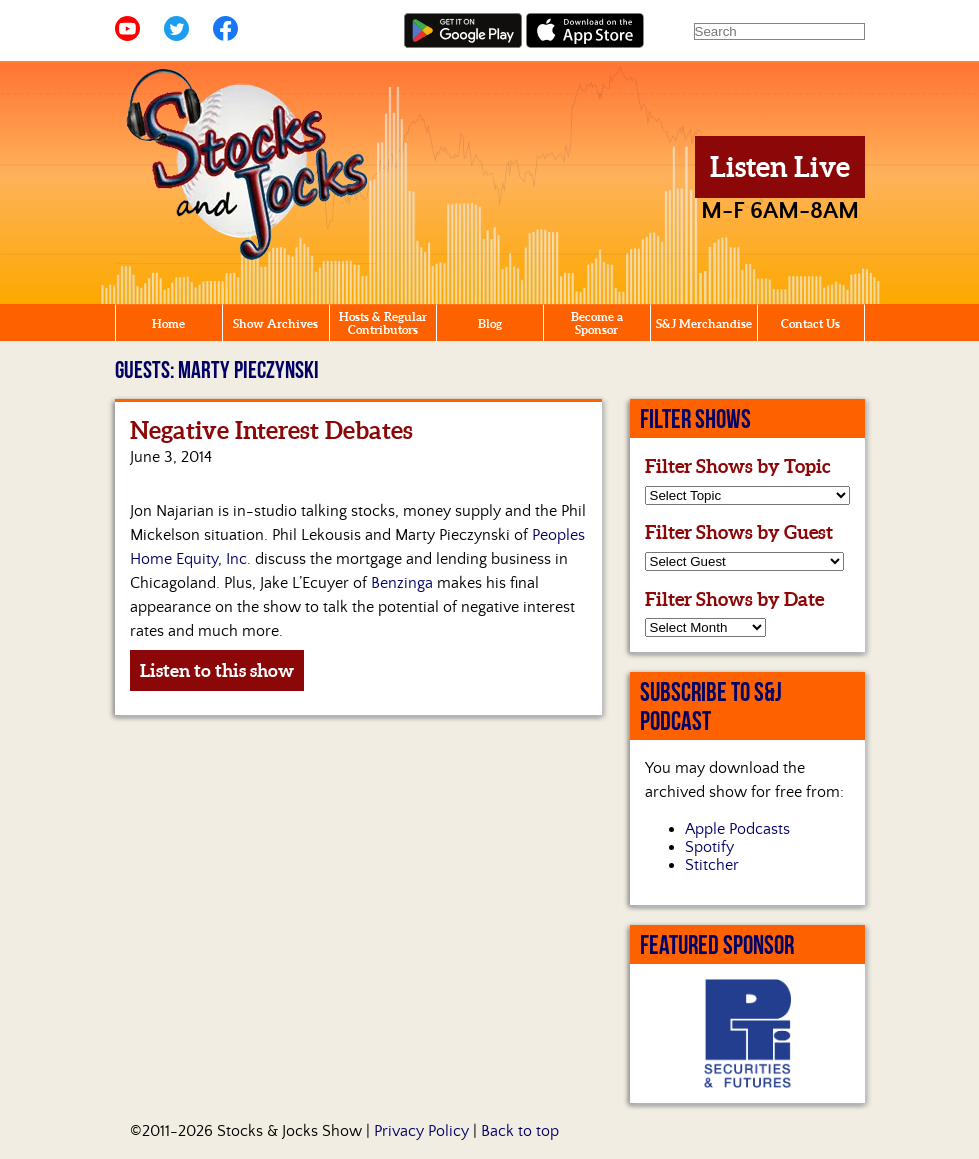 The image size is (979, 1159). I want to click on Stitcher, so click(712, 865).